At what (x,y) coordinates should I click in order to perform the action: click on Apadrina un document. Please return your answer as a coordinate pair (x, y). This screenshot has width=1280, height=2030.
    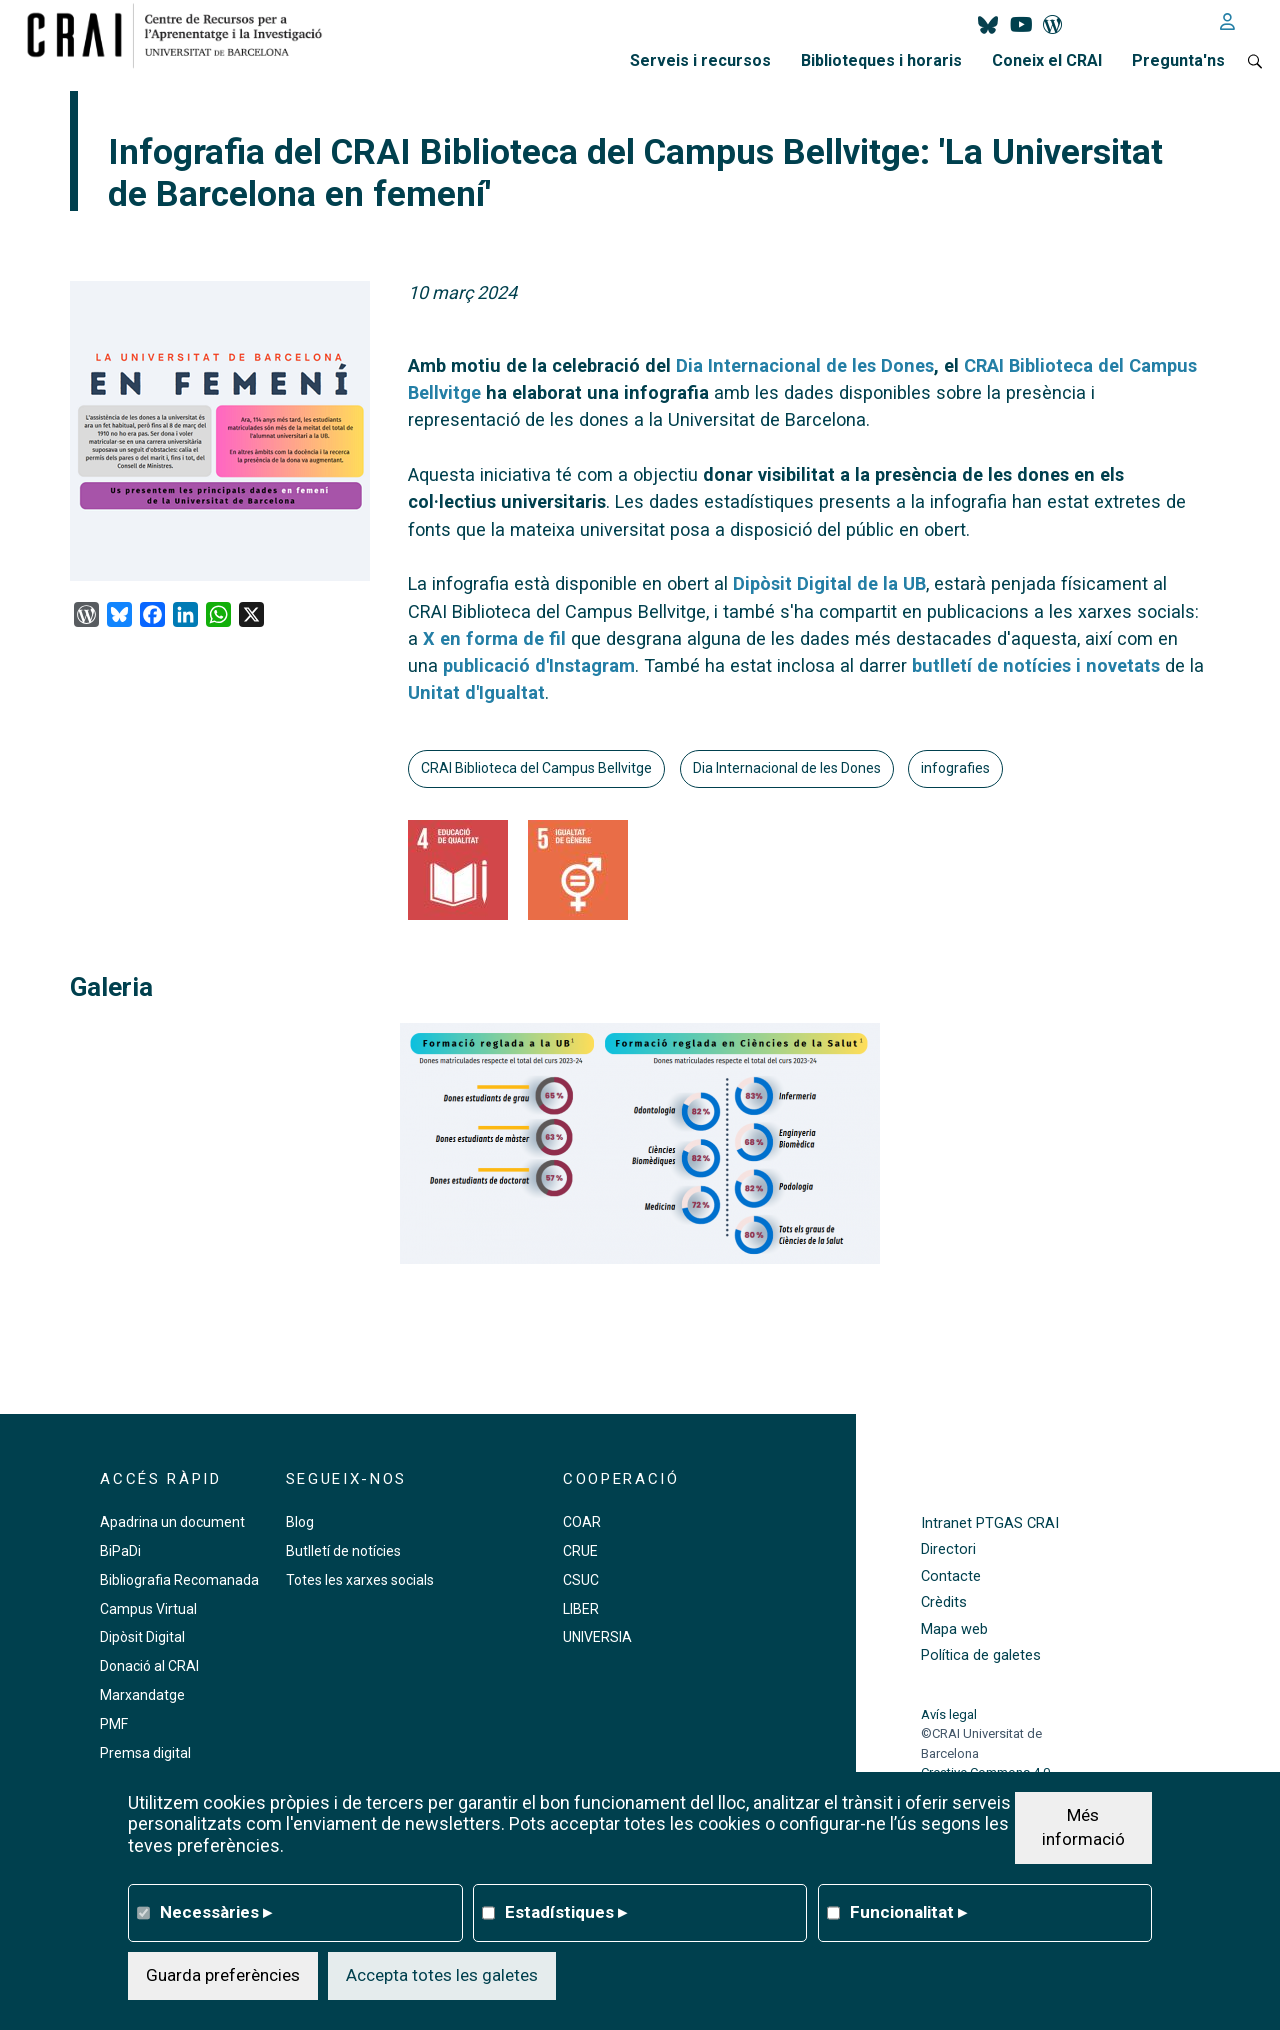
    Looking at the image, I should click on (172, 1522).